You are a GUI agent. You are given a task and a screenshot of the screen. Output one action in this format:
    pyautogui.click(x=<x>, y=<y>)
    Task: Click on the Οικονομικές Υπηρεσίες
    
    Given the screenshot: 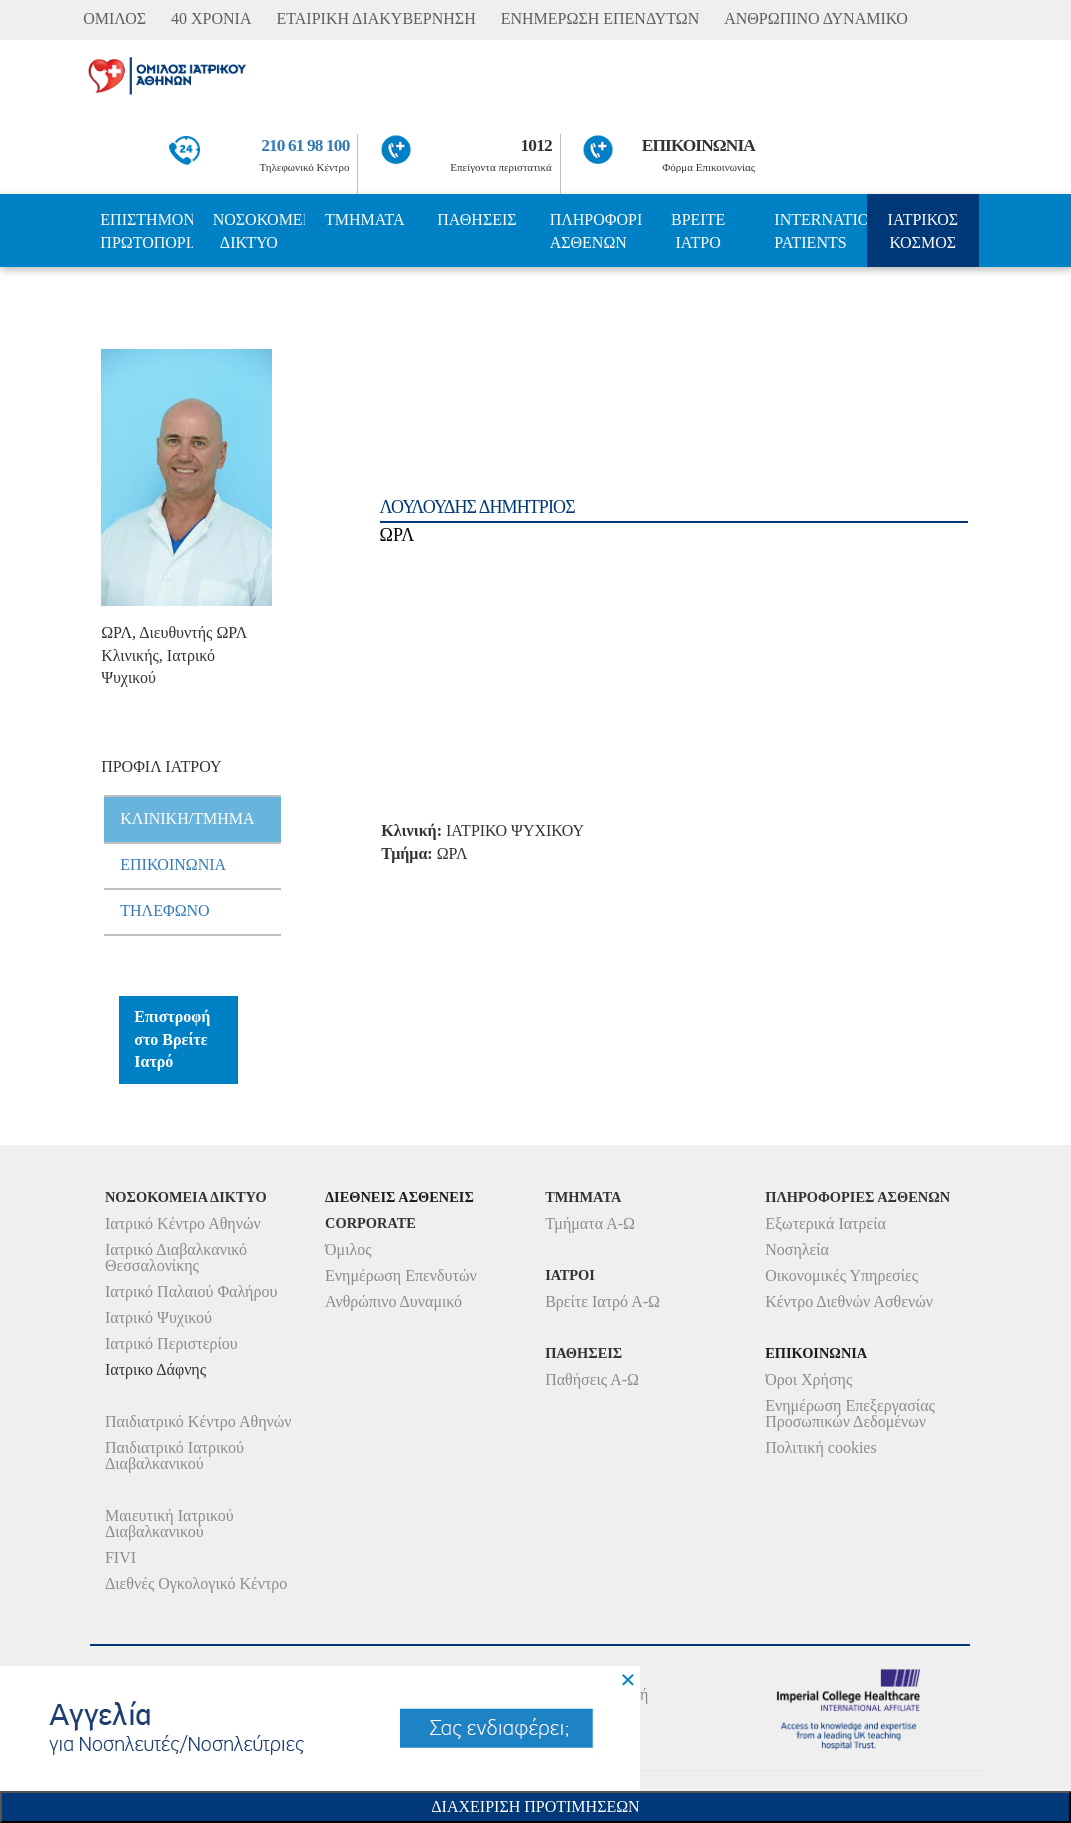 What is the action you would take?
    pyautogui.click(x=841, y=1275)
    